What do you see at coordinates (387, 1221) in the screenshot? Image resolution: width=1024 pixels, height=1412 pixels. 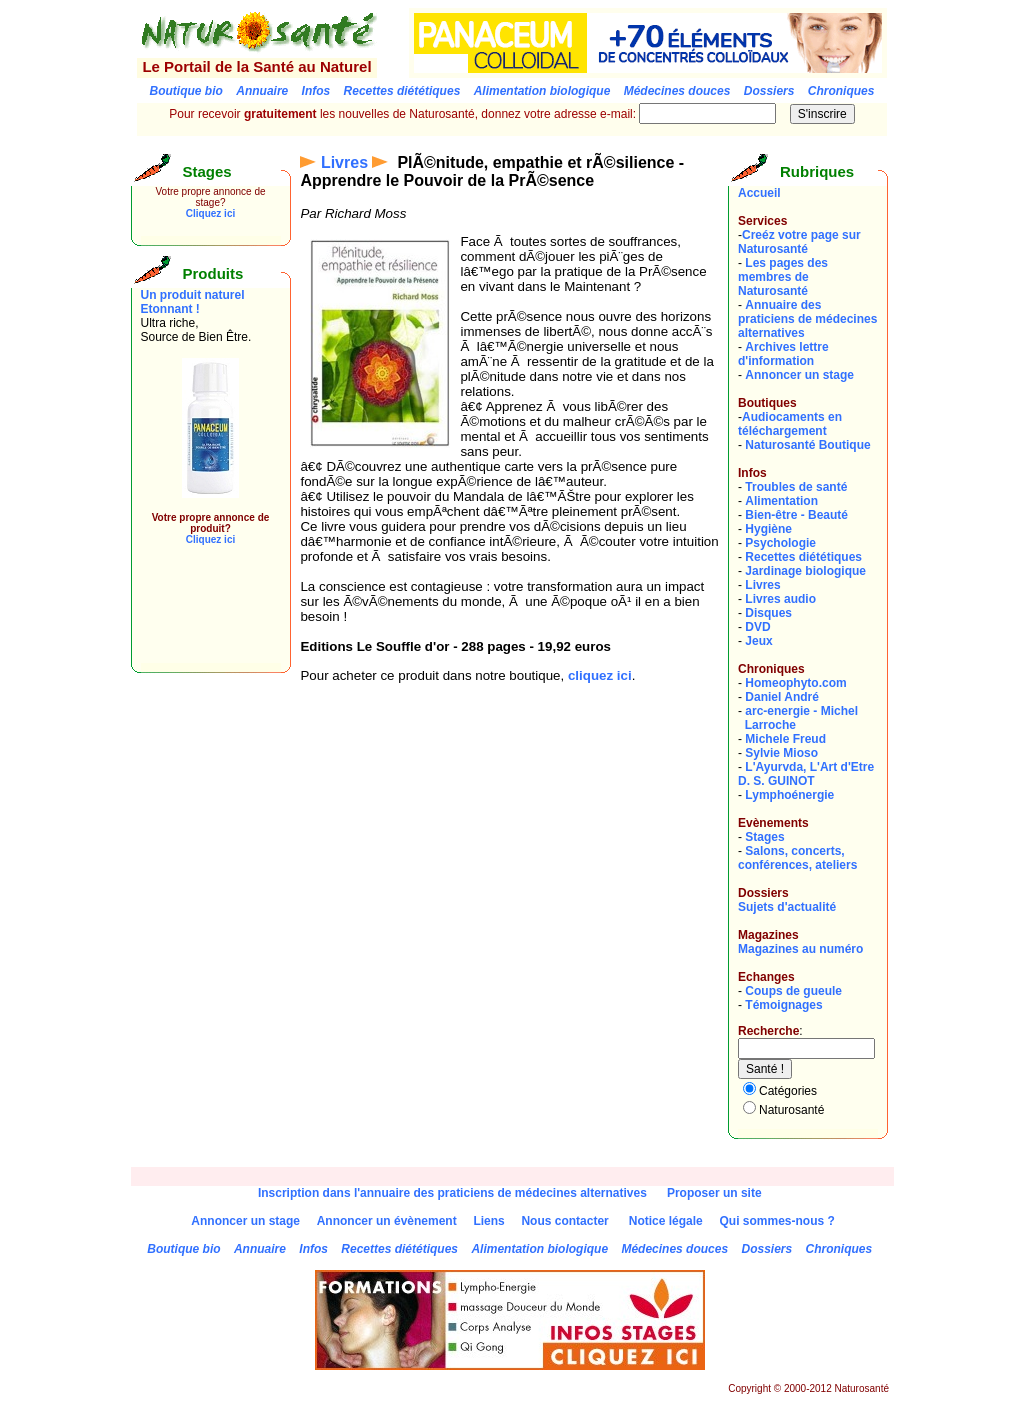 I see `Annoncer un évènement` at bounding box center [387, 1221].